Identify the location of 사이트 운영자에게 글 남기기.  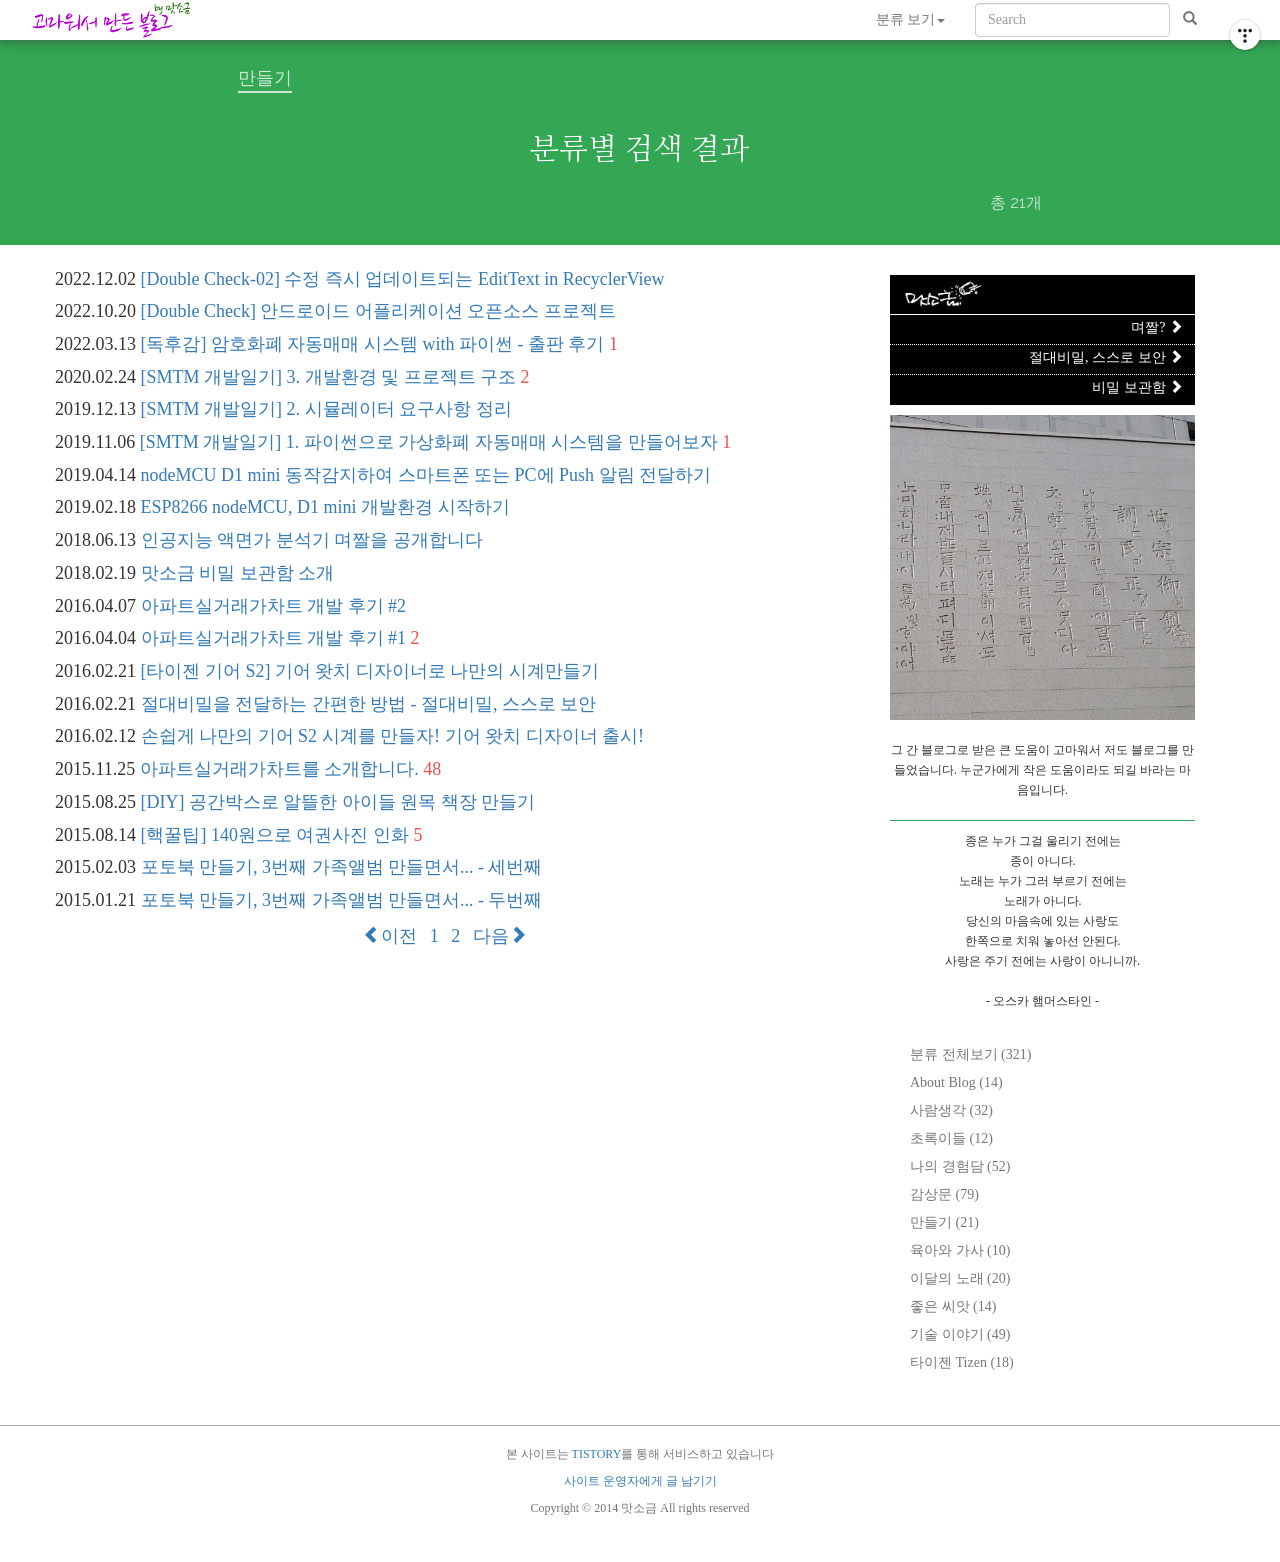
(640, 1481).